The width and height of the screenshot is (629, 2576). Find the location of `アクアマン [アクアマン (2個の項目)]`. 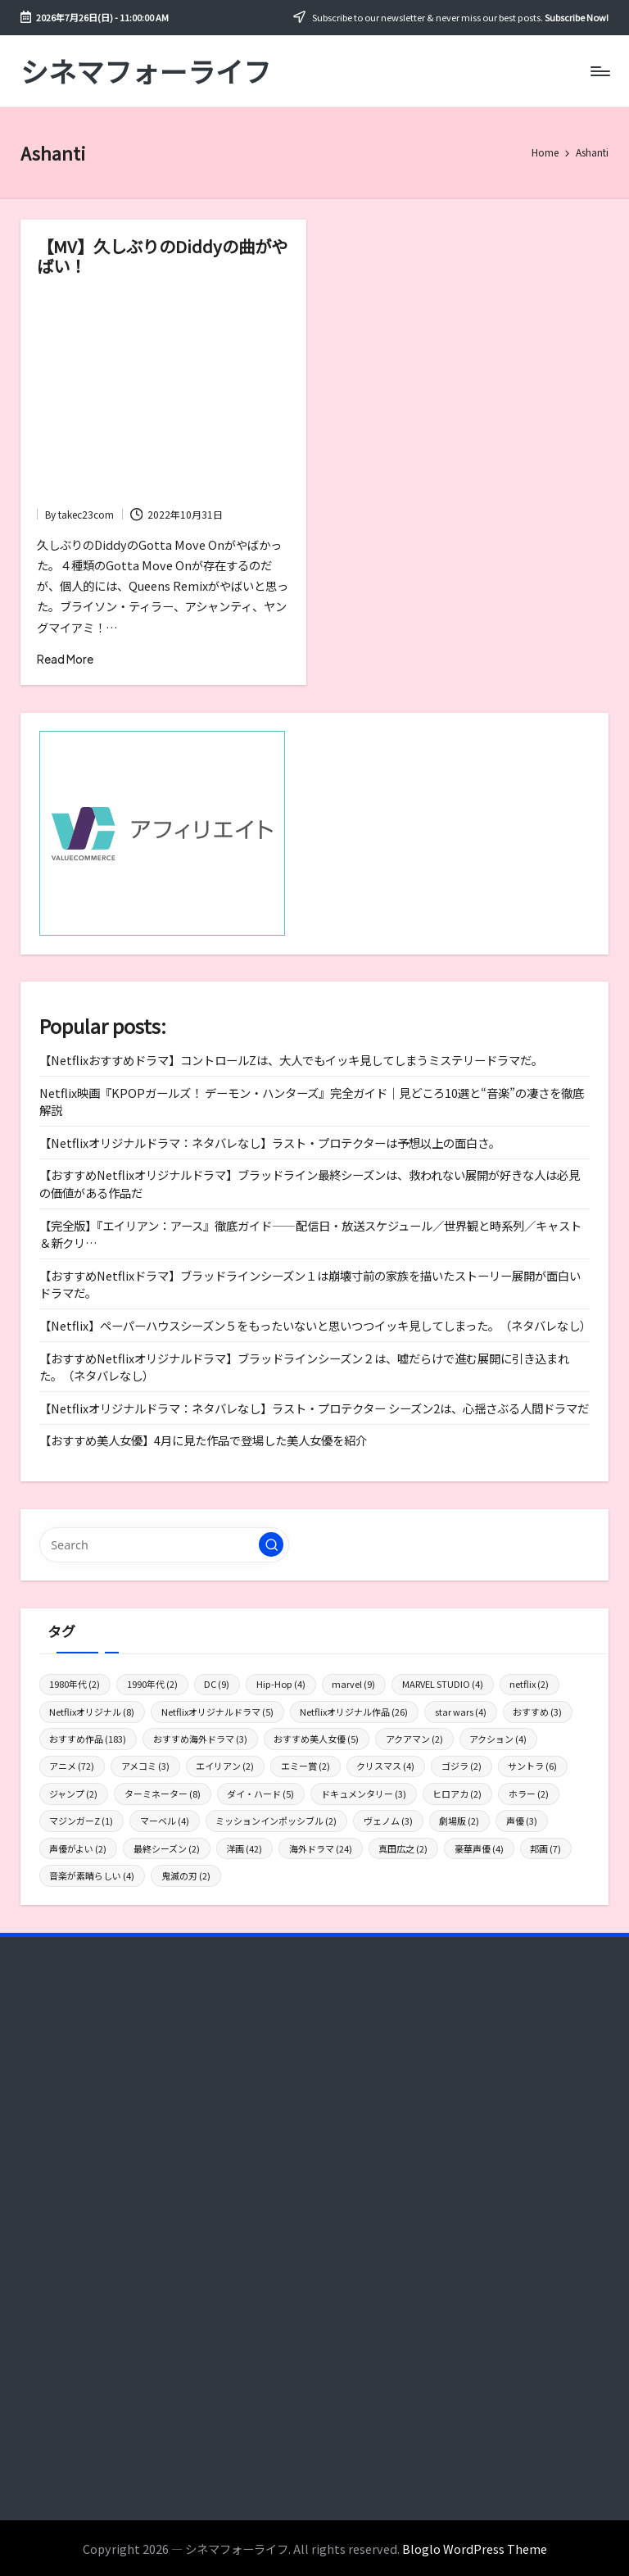

アクアマン [アクアマン (2個の項目)] is located at coordinates (414, 1738).